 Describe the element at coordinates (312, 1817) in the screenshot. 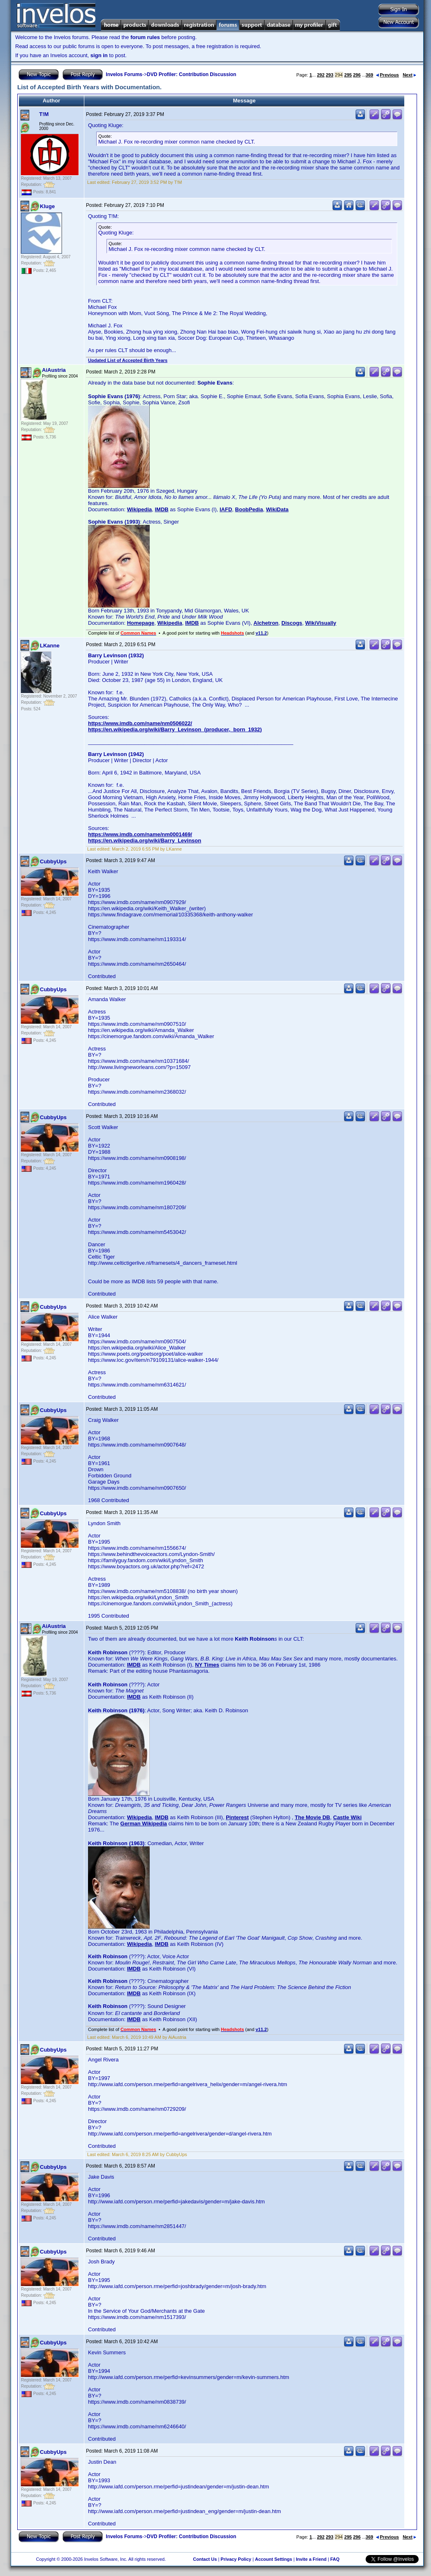

I see `The Movie DB` at that location.